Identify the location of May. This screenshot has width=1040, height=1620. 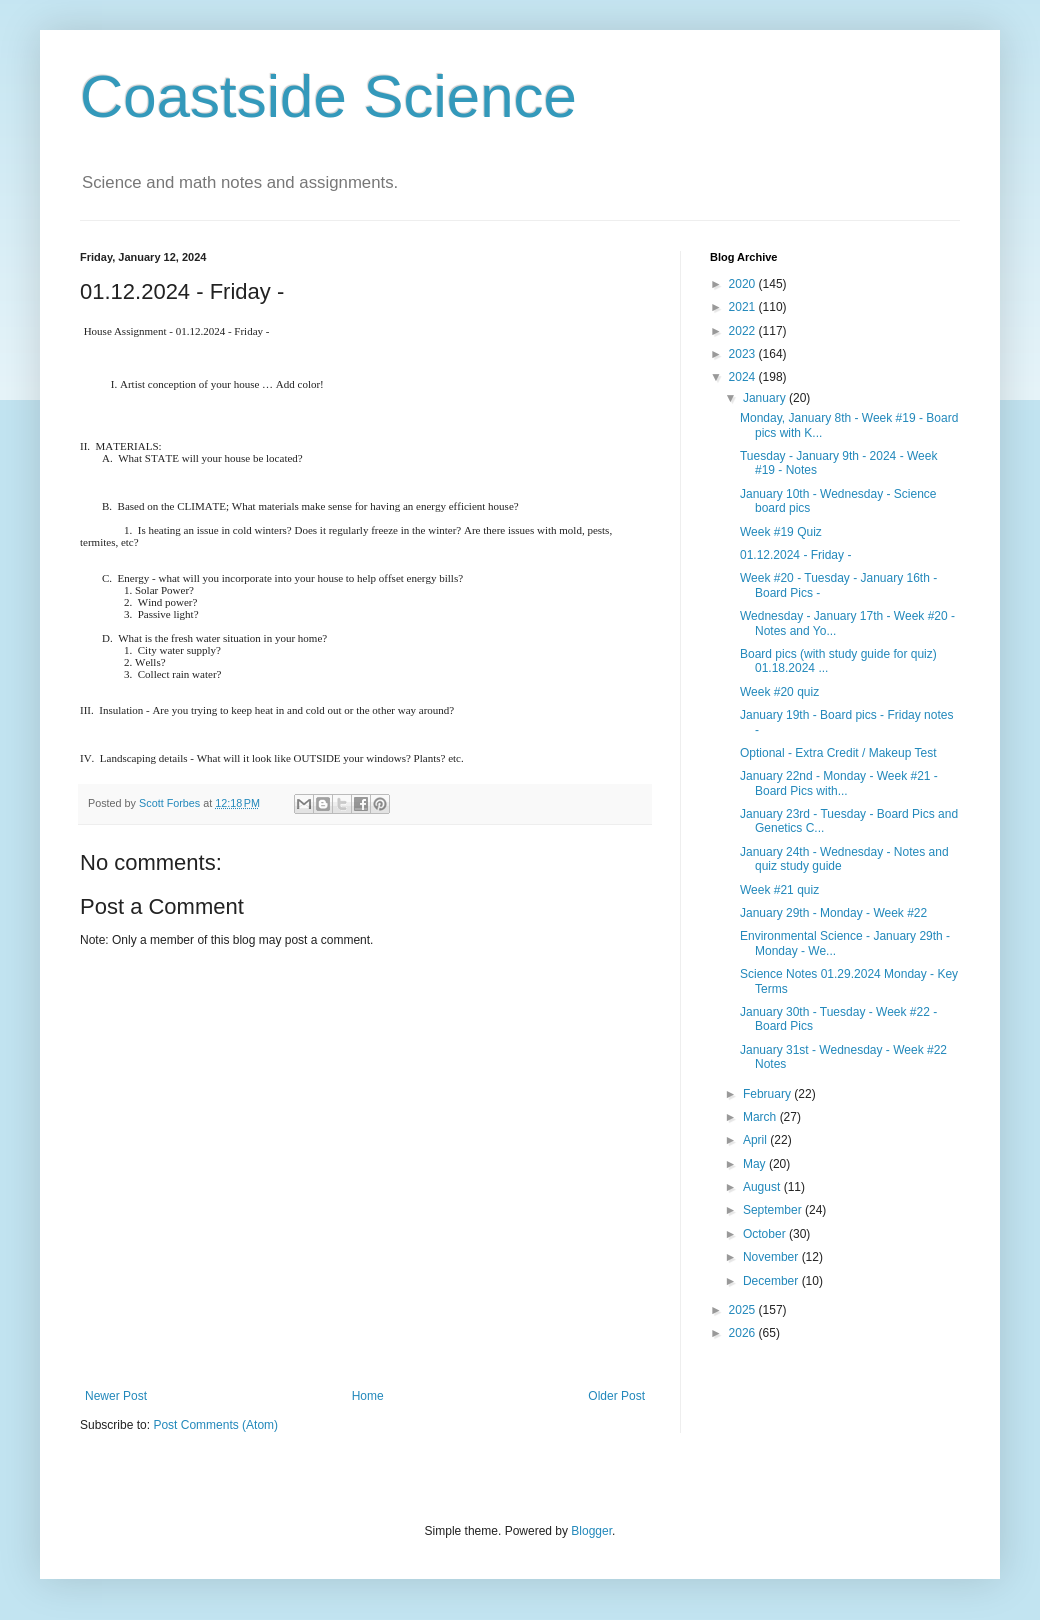
(756, 1164).